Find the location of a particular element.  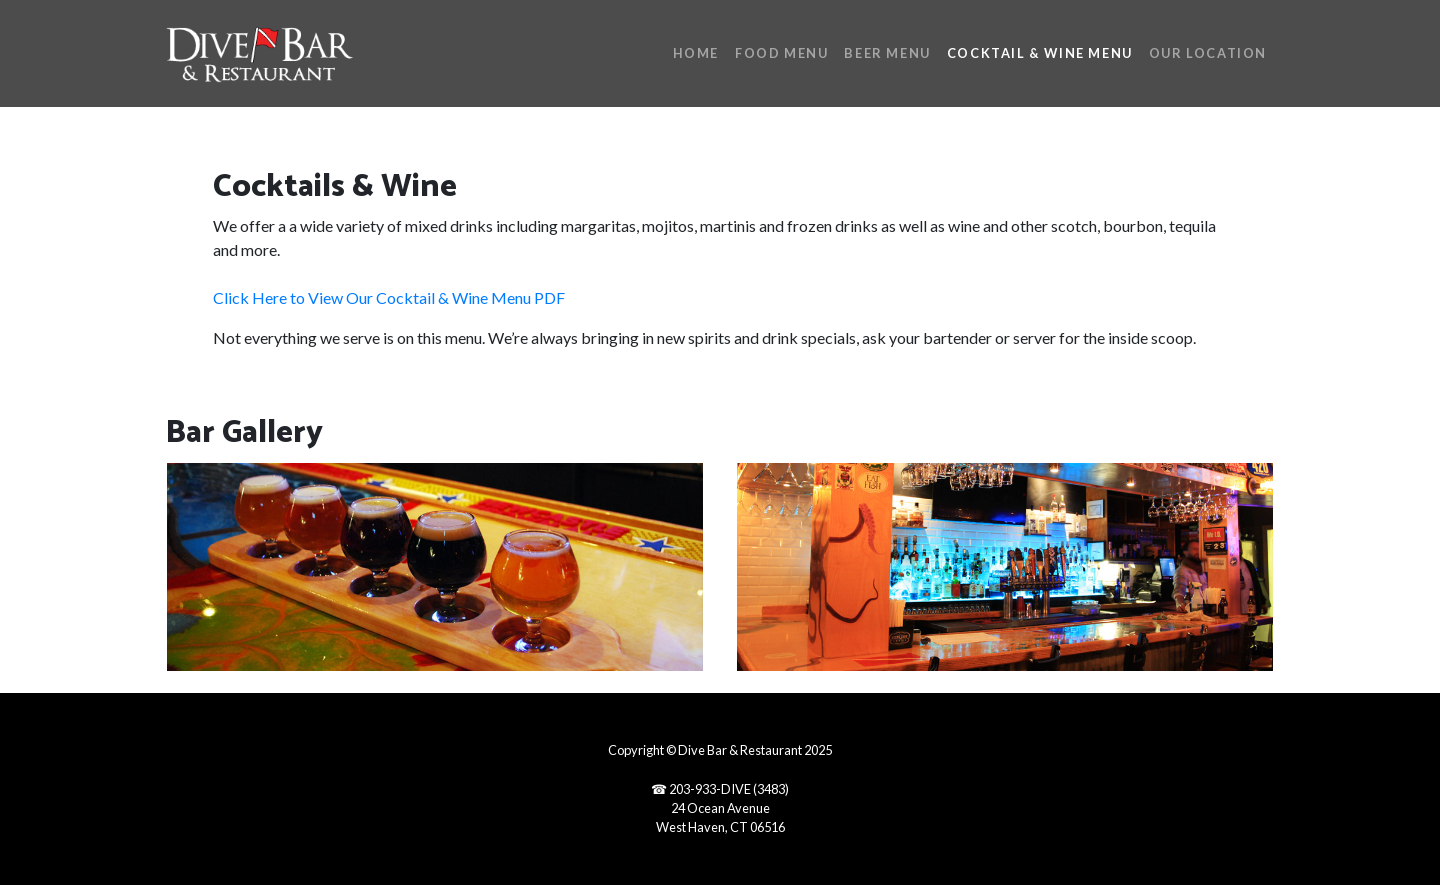

Beer Menu is located at coordinates (887, 53).